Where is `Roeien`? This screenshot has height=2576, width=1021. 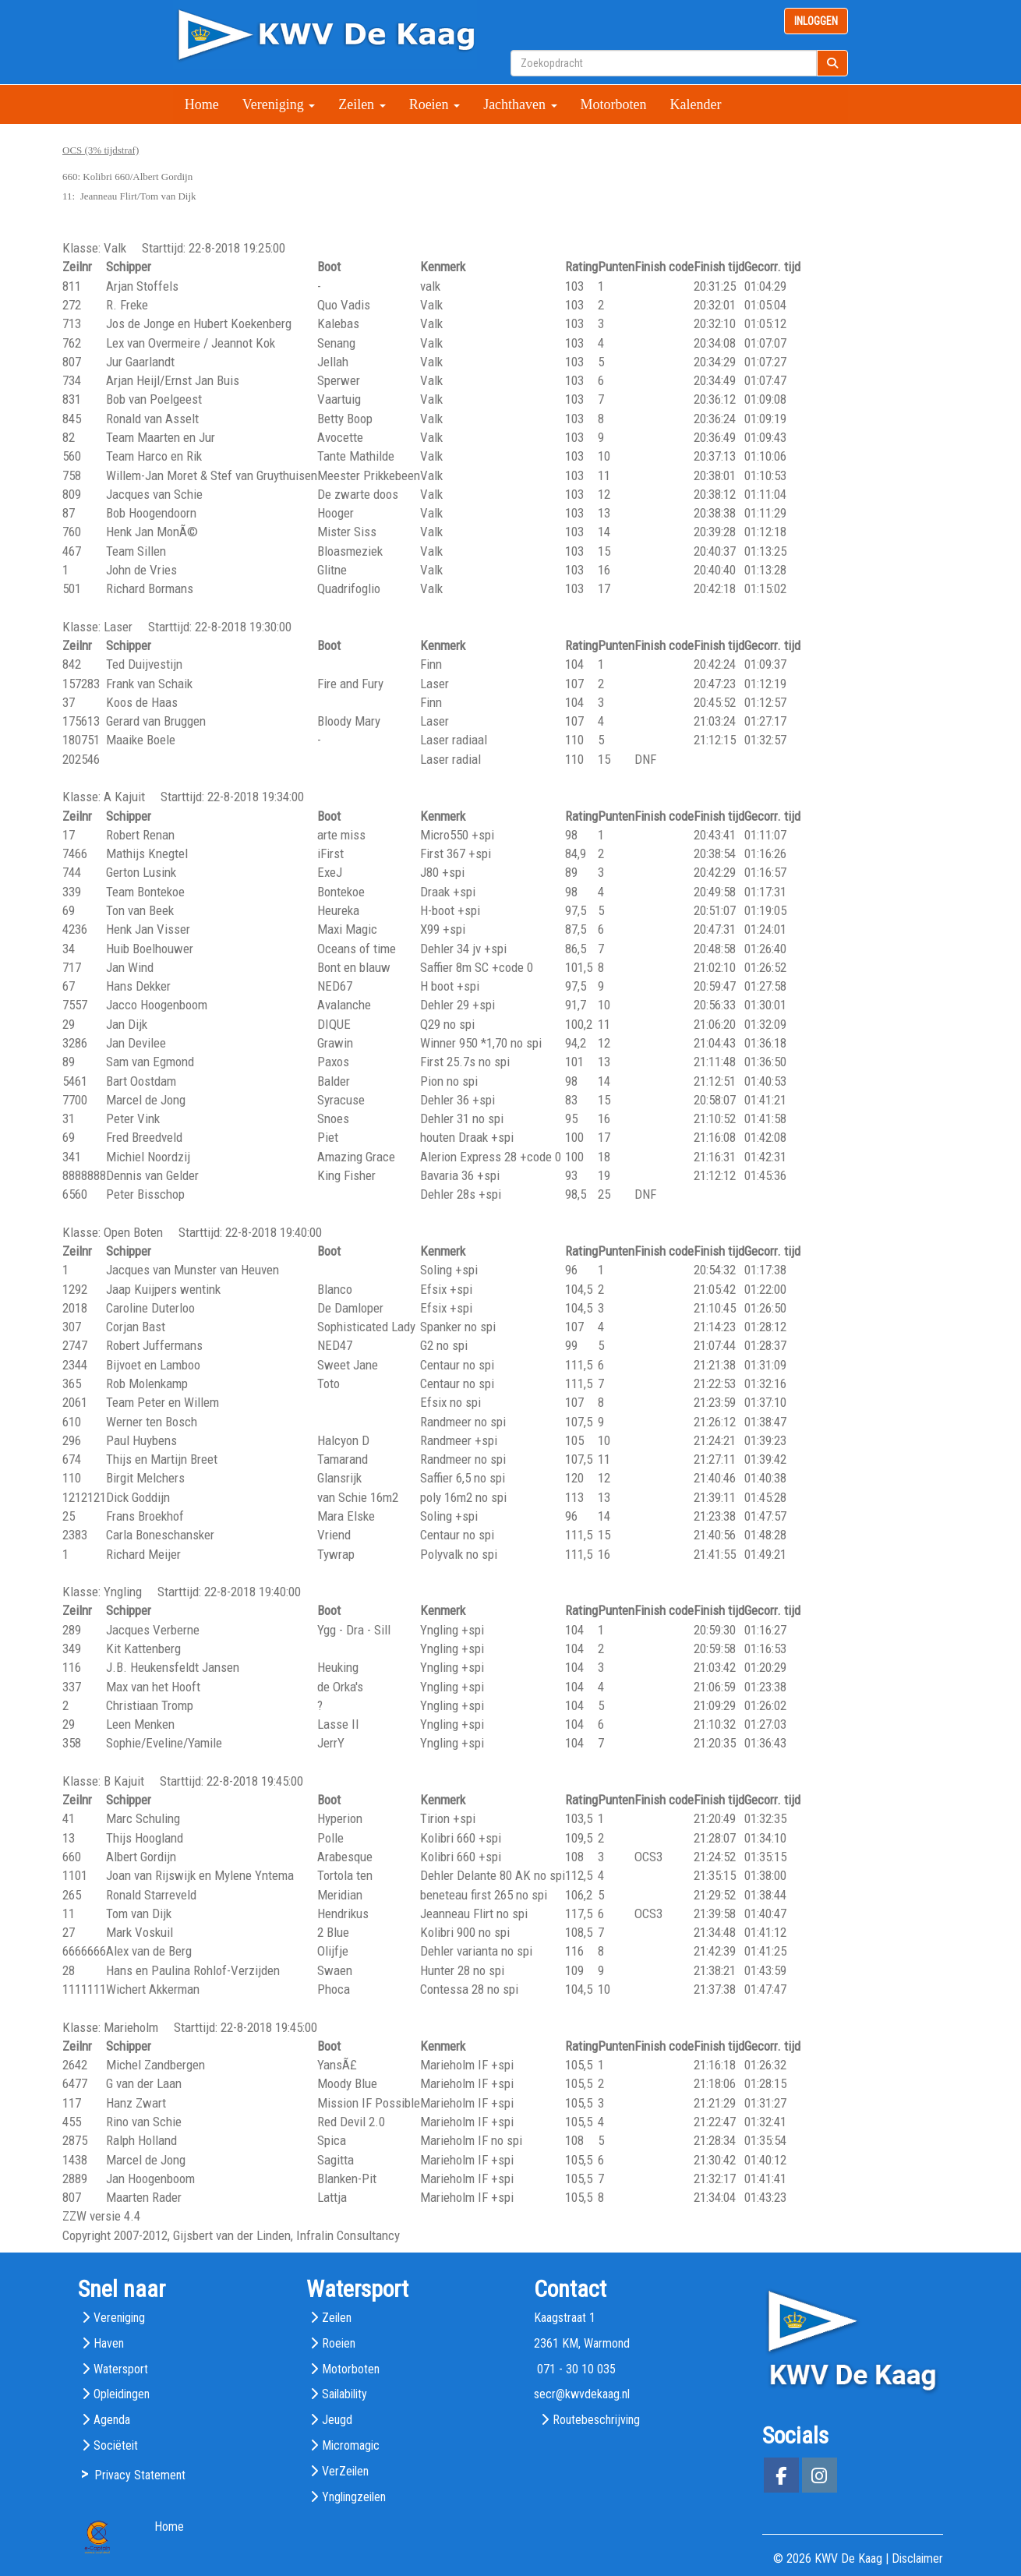 Roeien is located at coordinates (435, 104).